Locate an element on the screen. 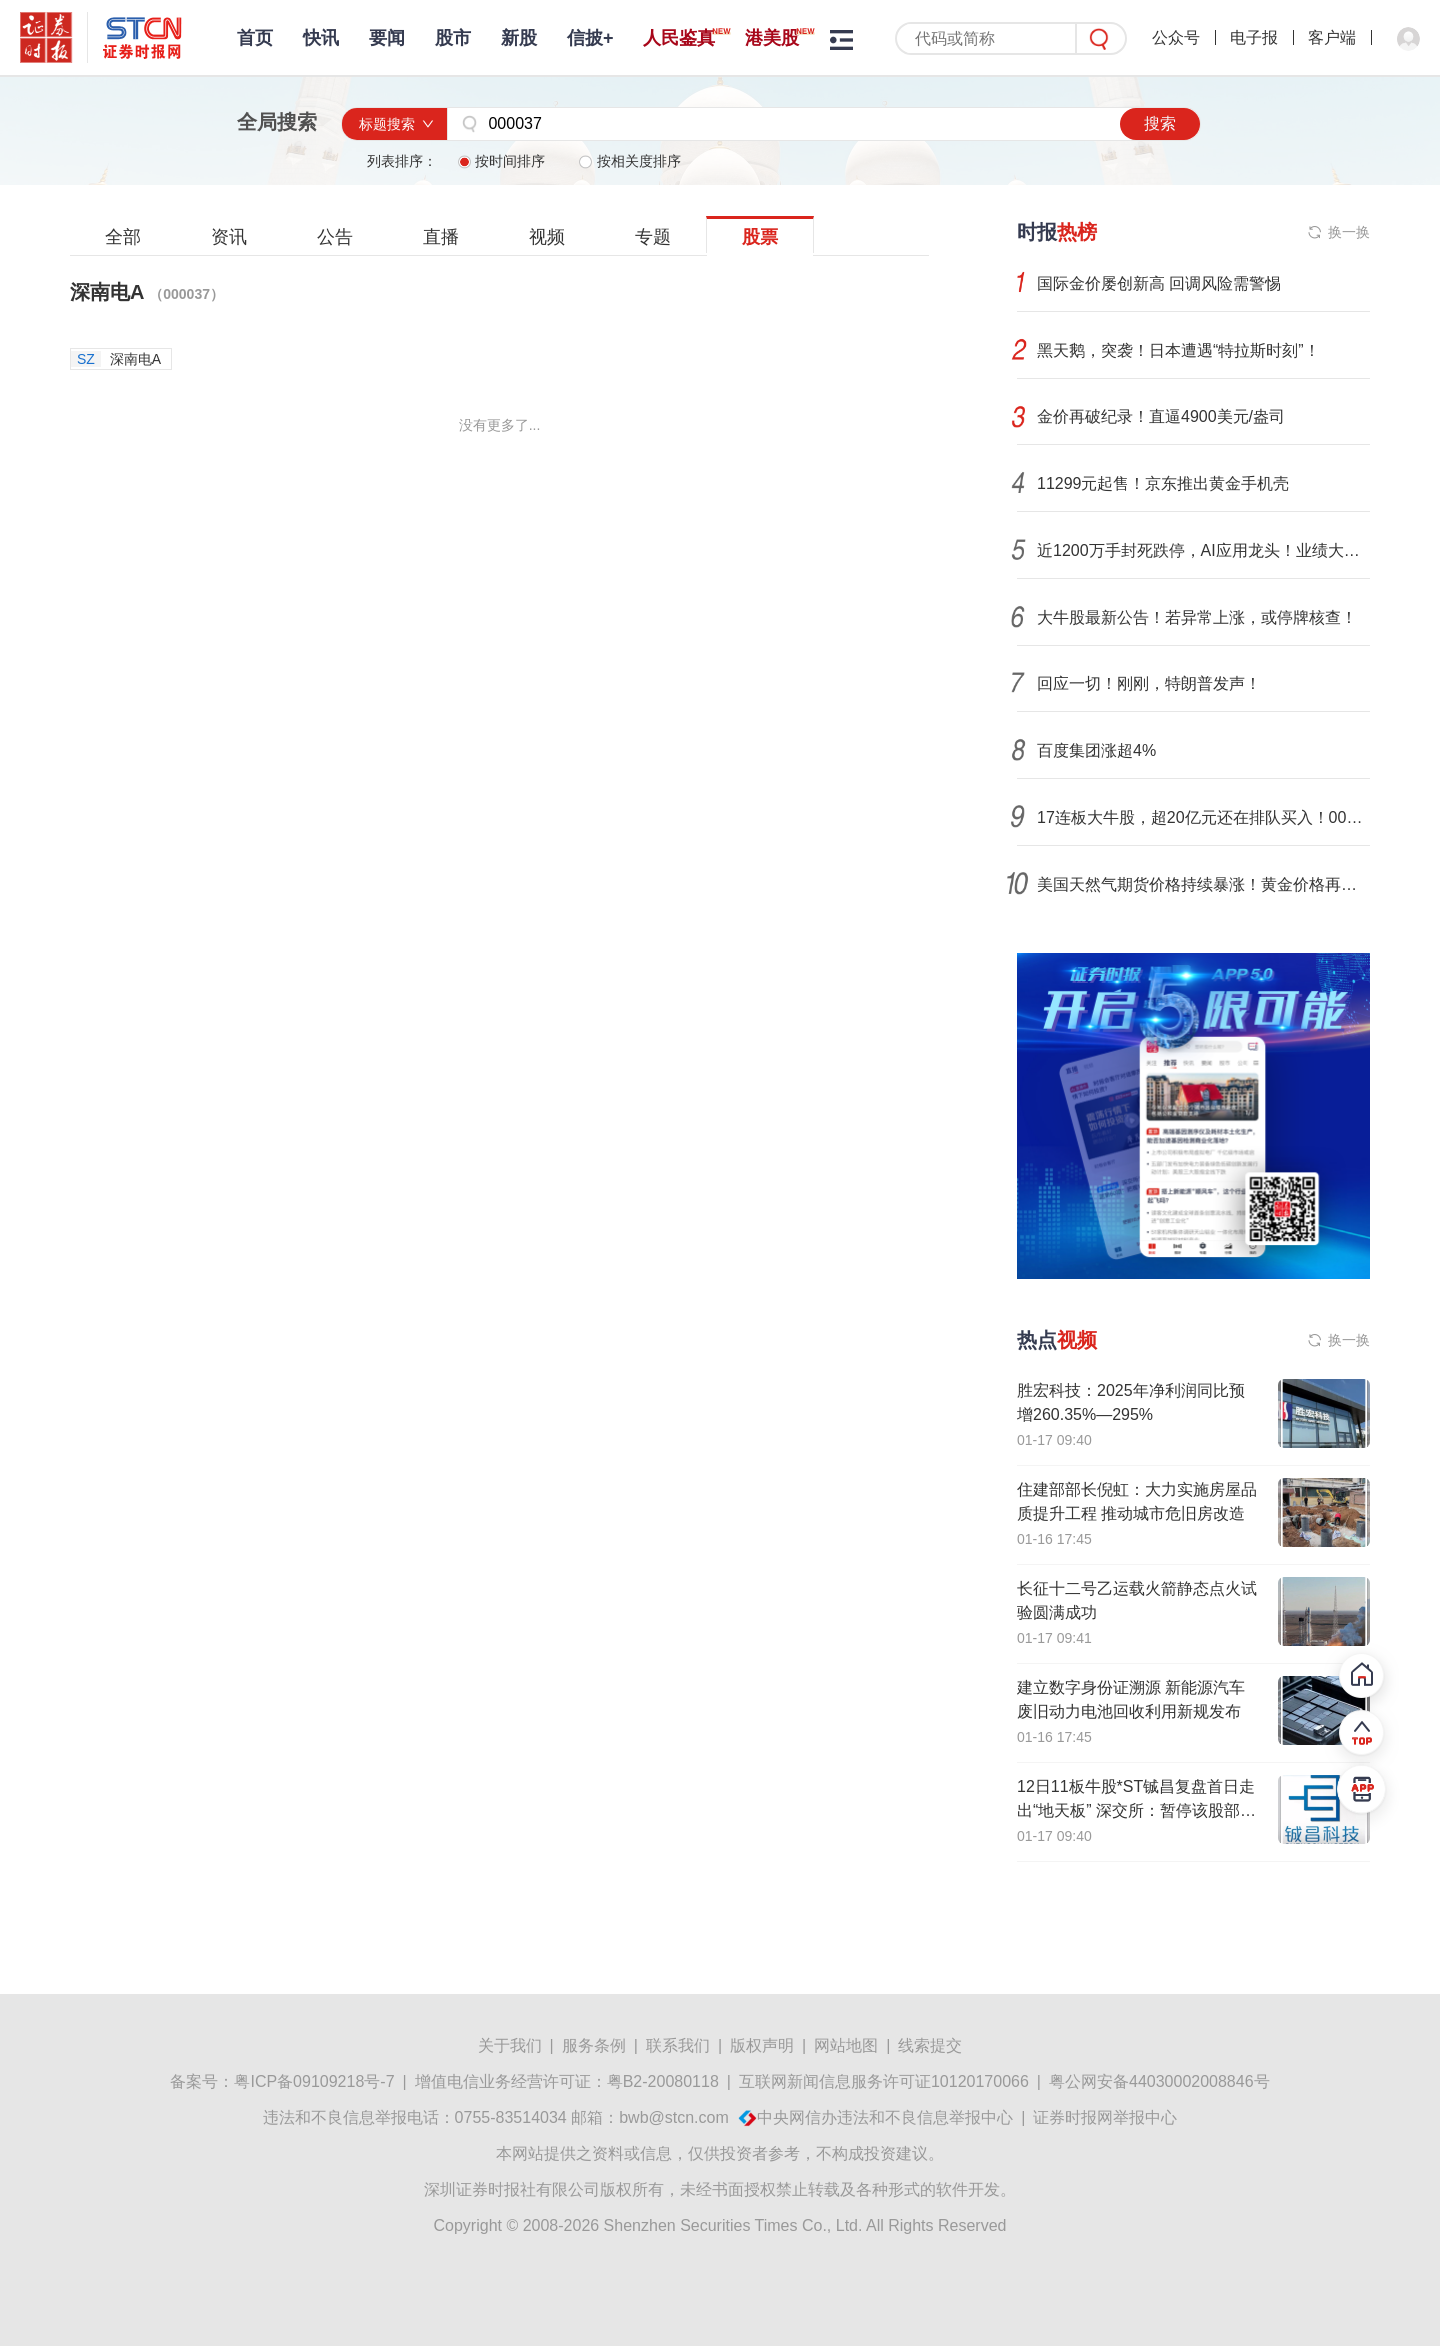 The image size is (1440, 2346). 联系我们 is located at coordinates (678, 2045).